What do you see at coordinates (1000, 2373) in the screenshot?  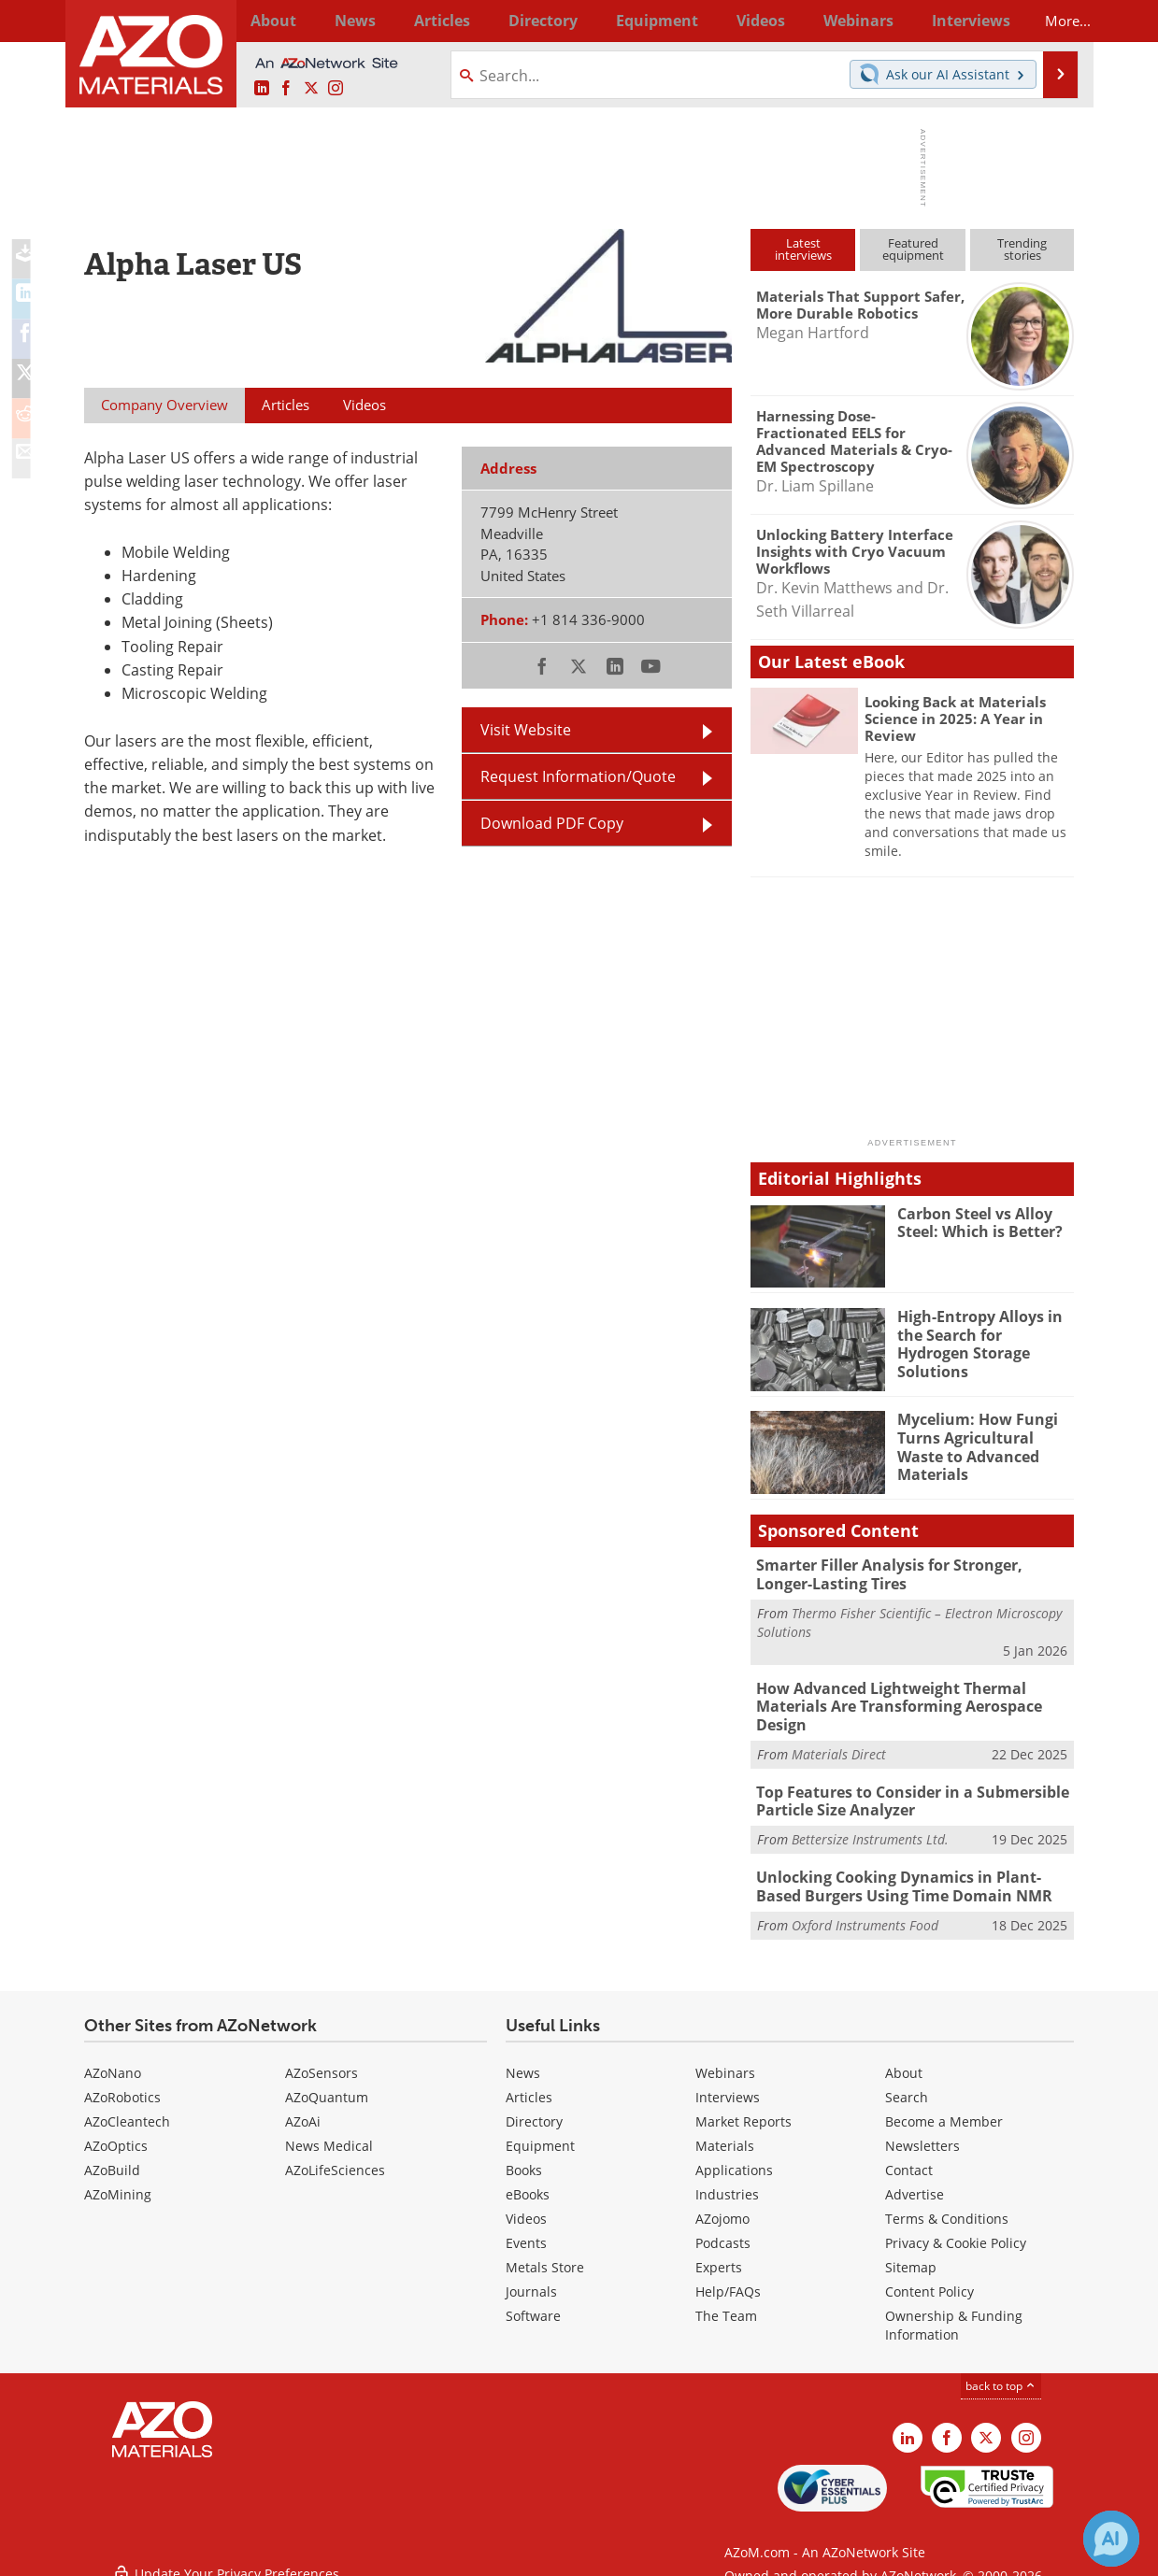 I see `back to top` at bounding box center [1000, 2373].